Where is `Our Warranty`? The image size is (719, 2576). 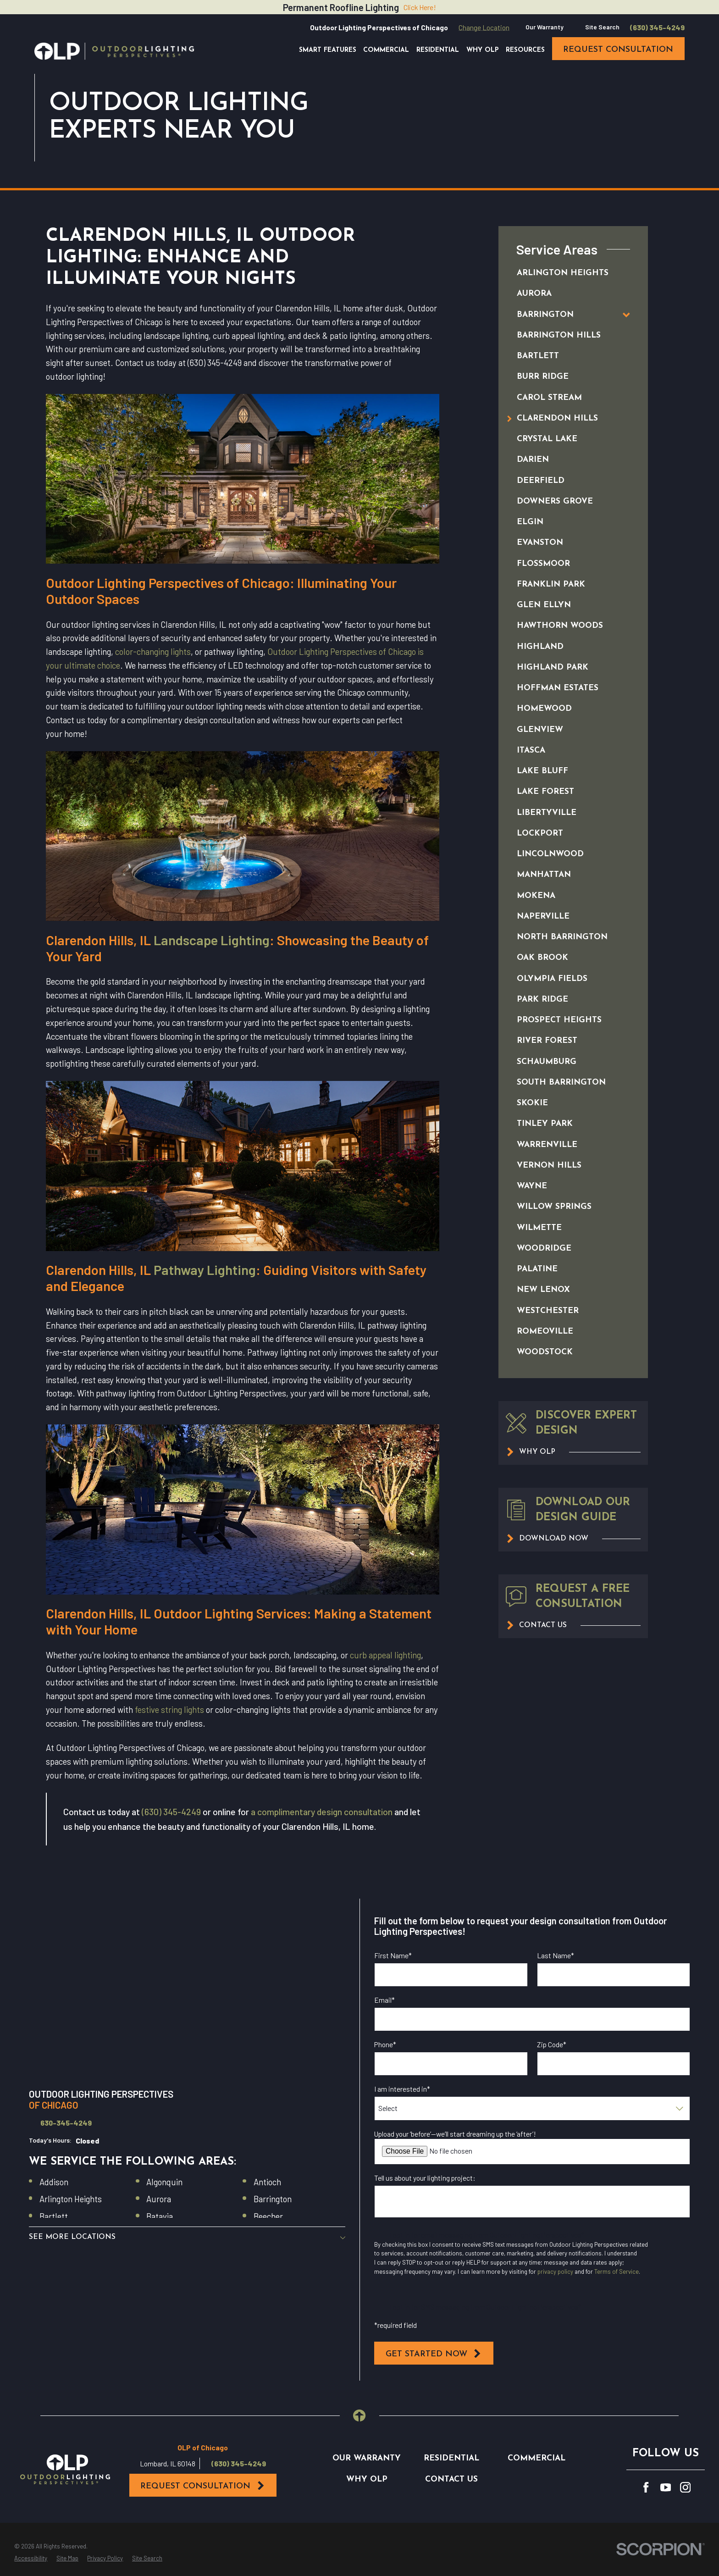
Our Warranty is located at coordinates (544, 27).